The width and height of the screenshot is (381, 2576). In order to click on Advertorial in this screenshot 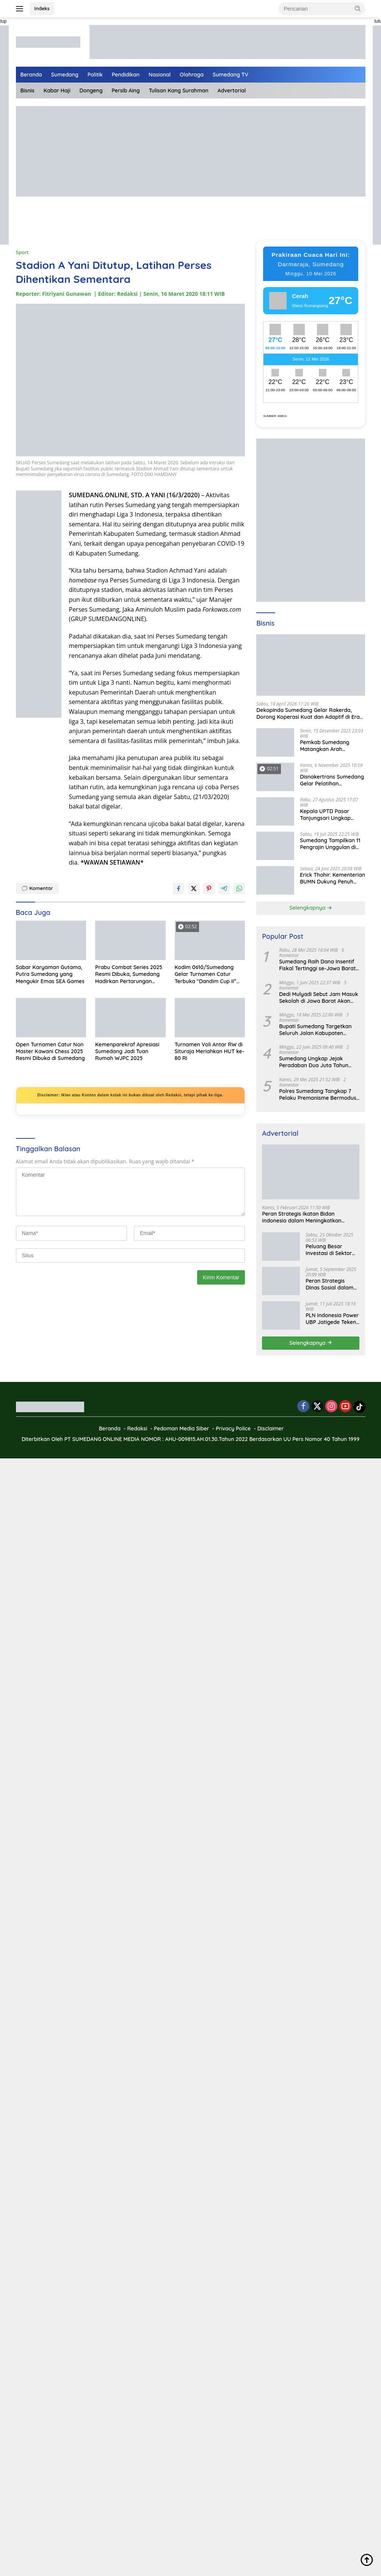, I will do `click(232, 90)`.